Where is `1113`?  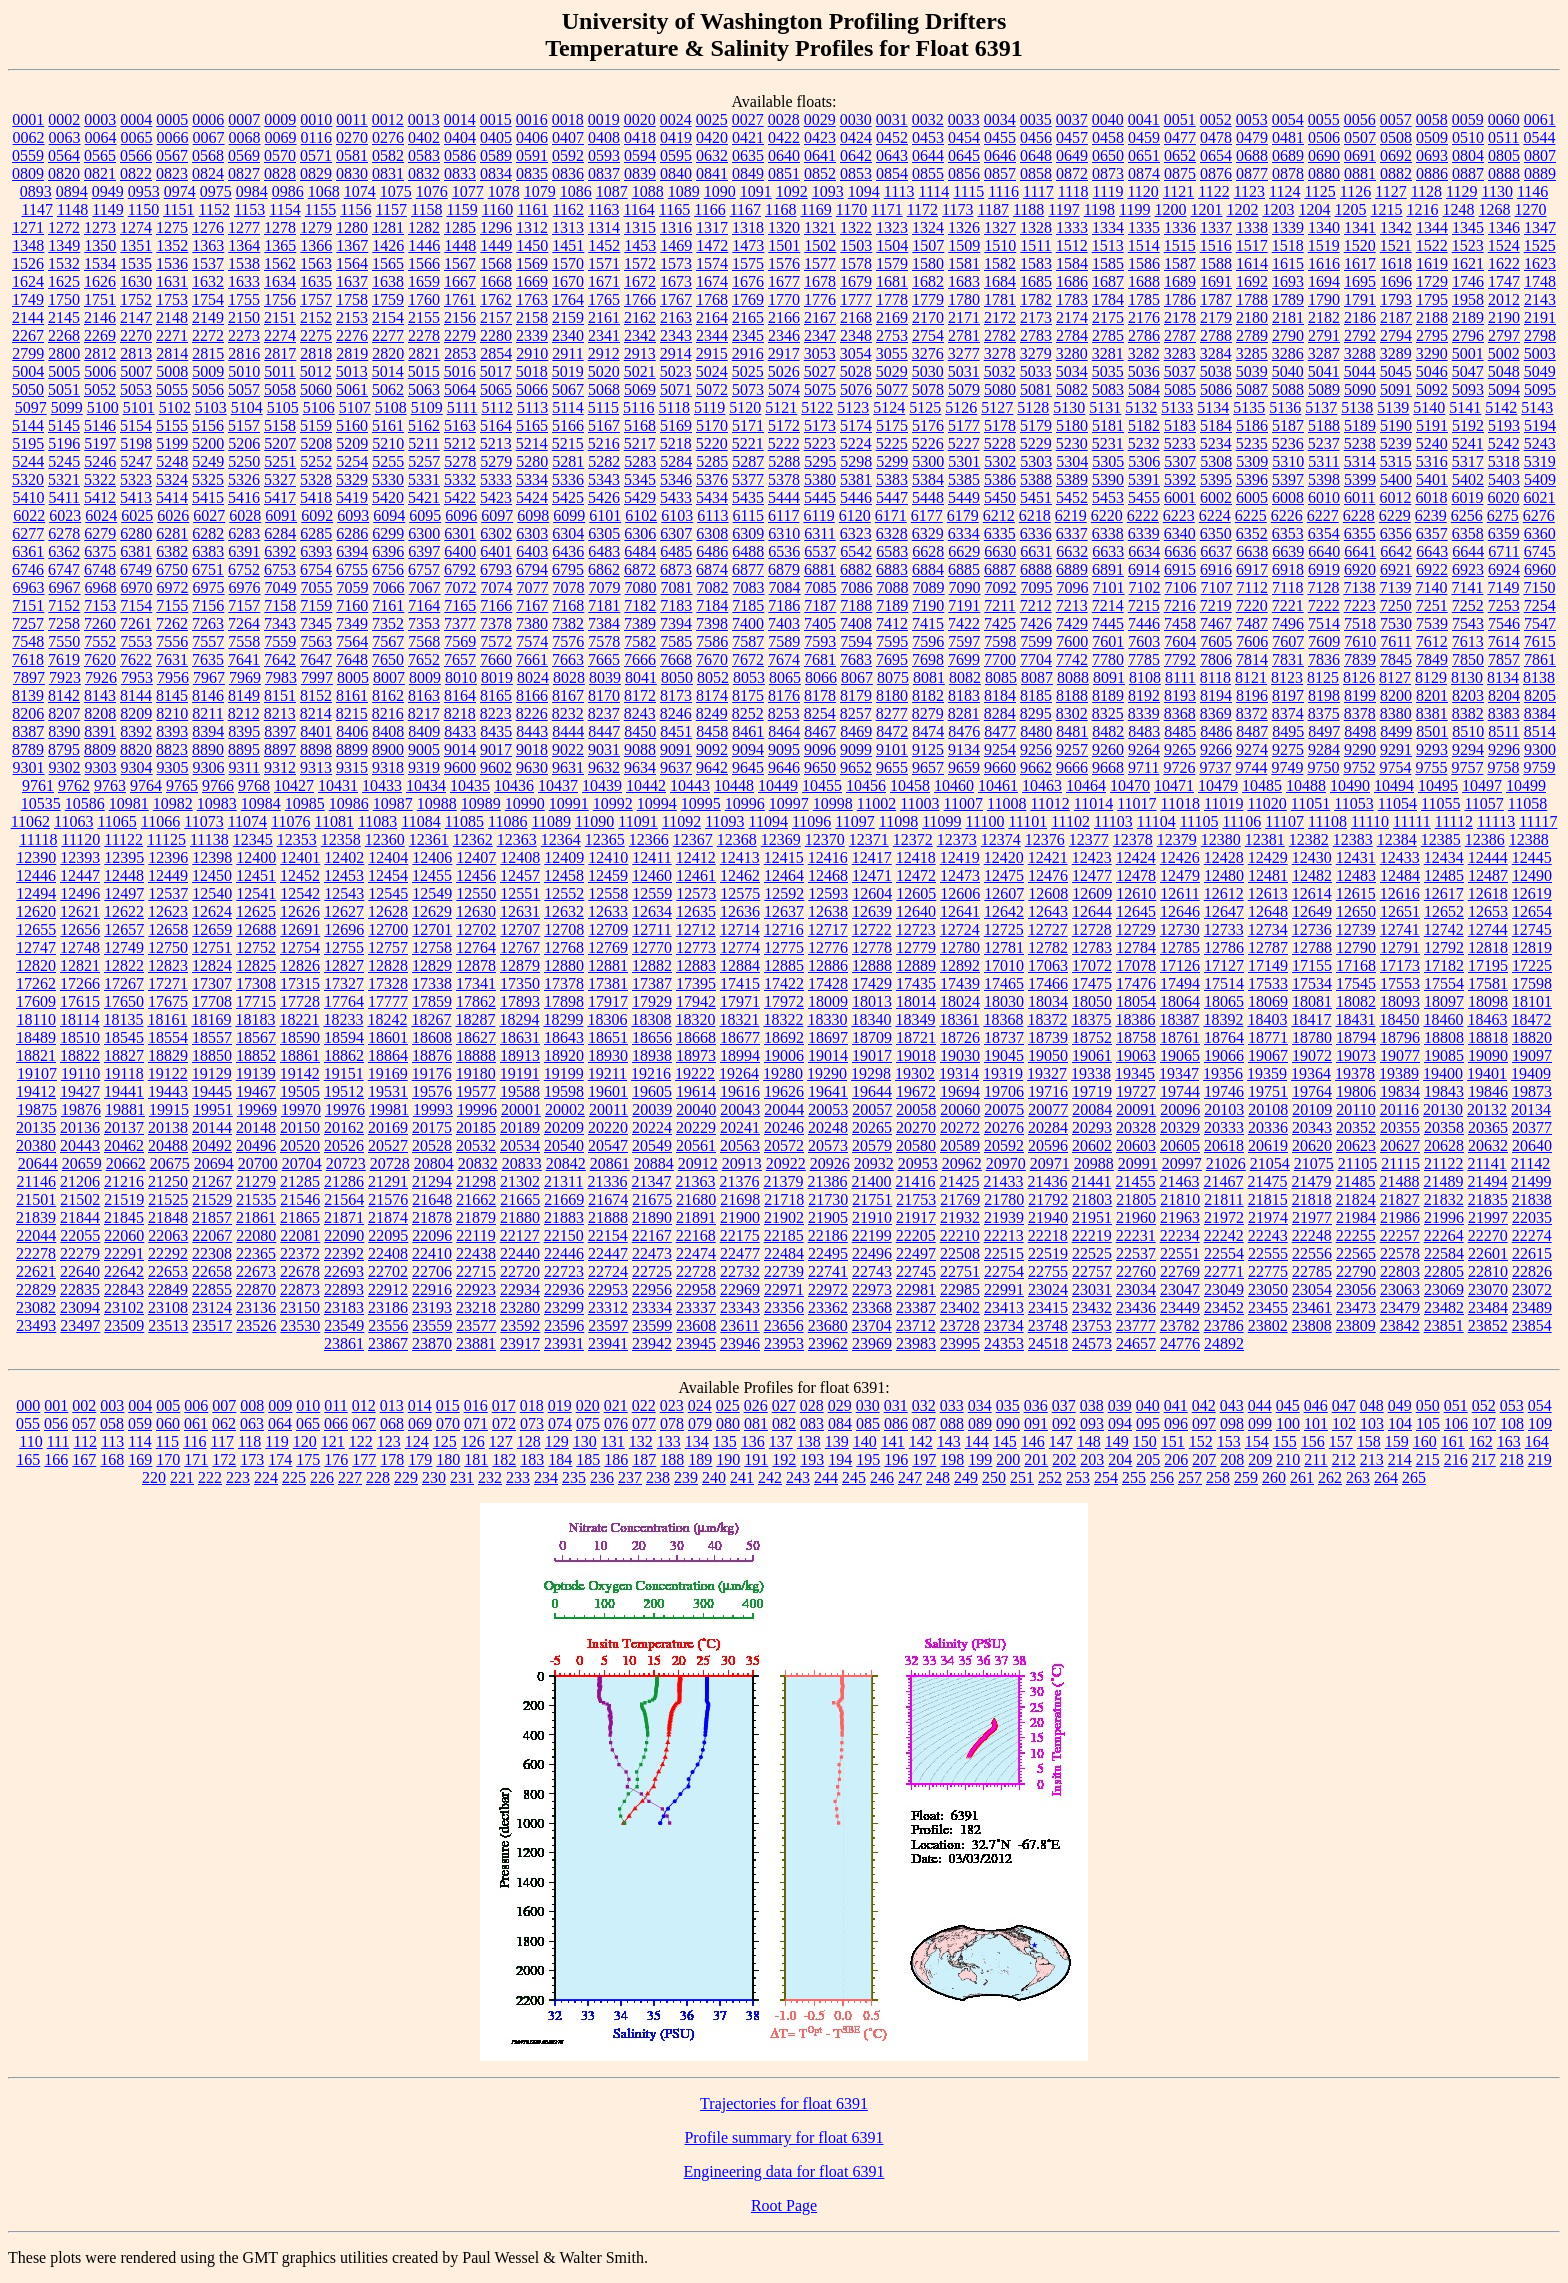
1113 is located at coordinates (899, 191).